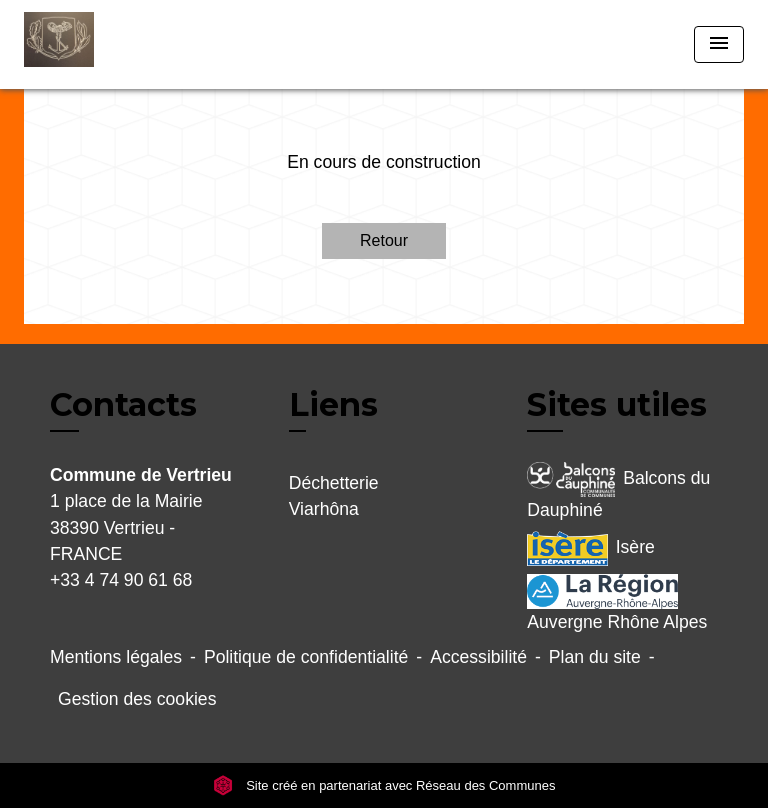  What do you see at coordinates (618, 491) in the screenshot?
I see `Balcons du Dauphiné` at bounding box center [618, 491].